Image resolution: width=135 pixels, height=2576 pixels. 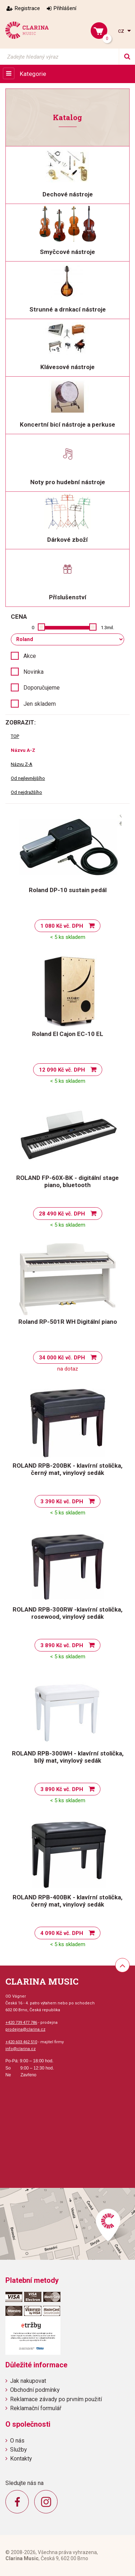 I want to click on Názvu Z-A, so click(x=21, y=764).